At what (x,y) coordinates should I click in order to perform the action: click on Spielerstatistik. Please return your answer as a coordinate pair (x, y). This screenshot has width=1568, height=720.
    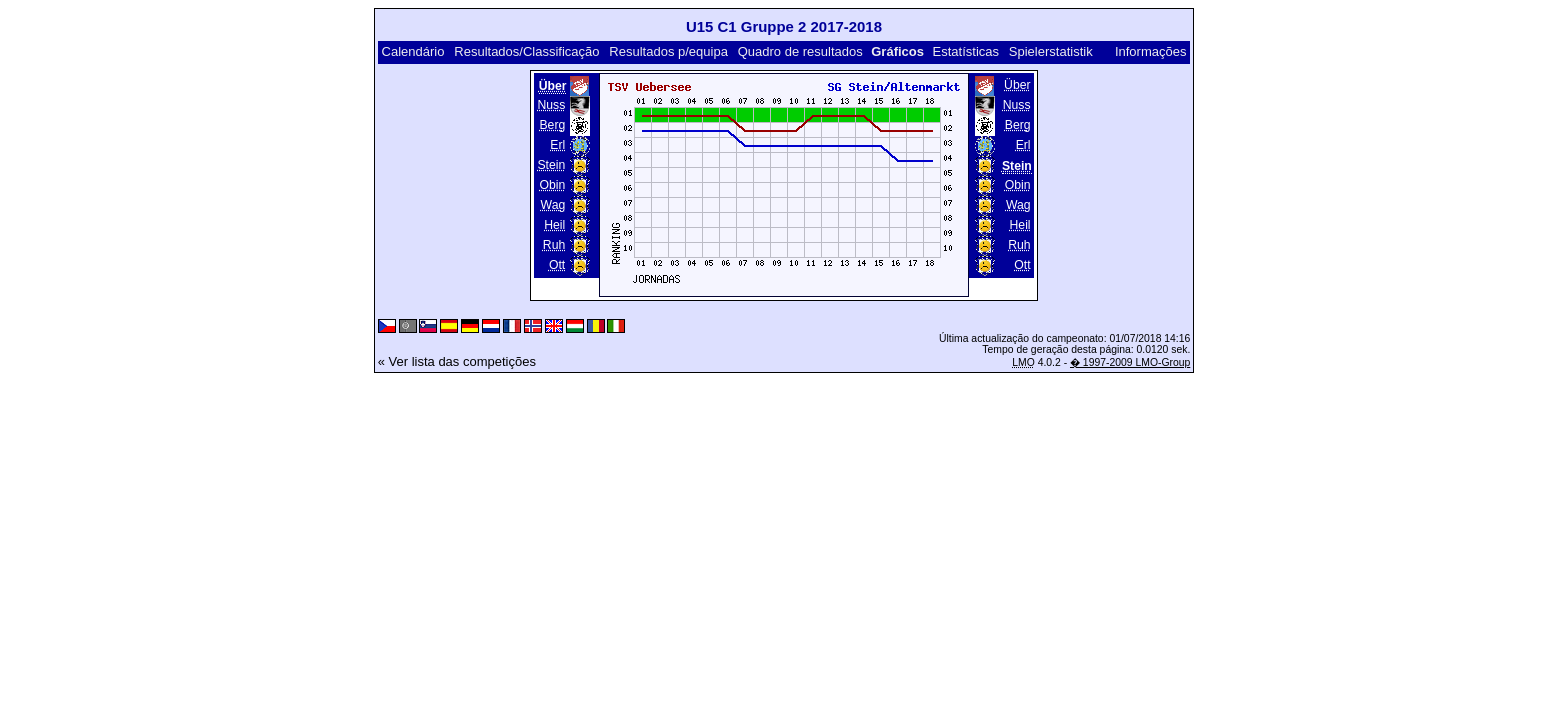
    Looking at the image, I should click on (1051, 51).